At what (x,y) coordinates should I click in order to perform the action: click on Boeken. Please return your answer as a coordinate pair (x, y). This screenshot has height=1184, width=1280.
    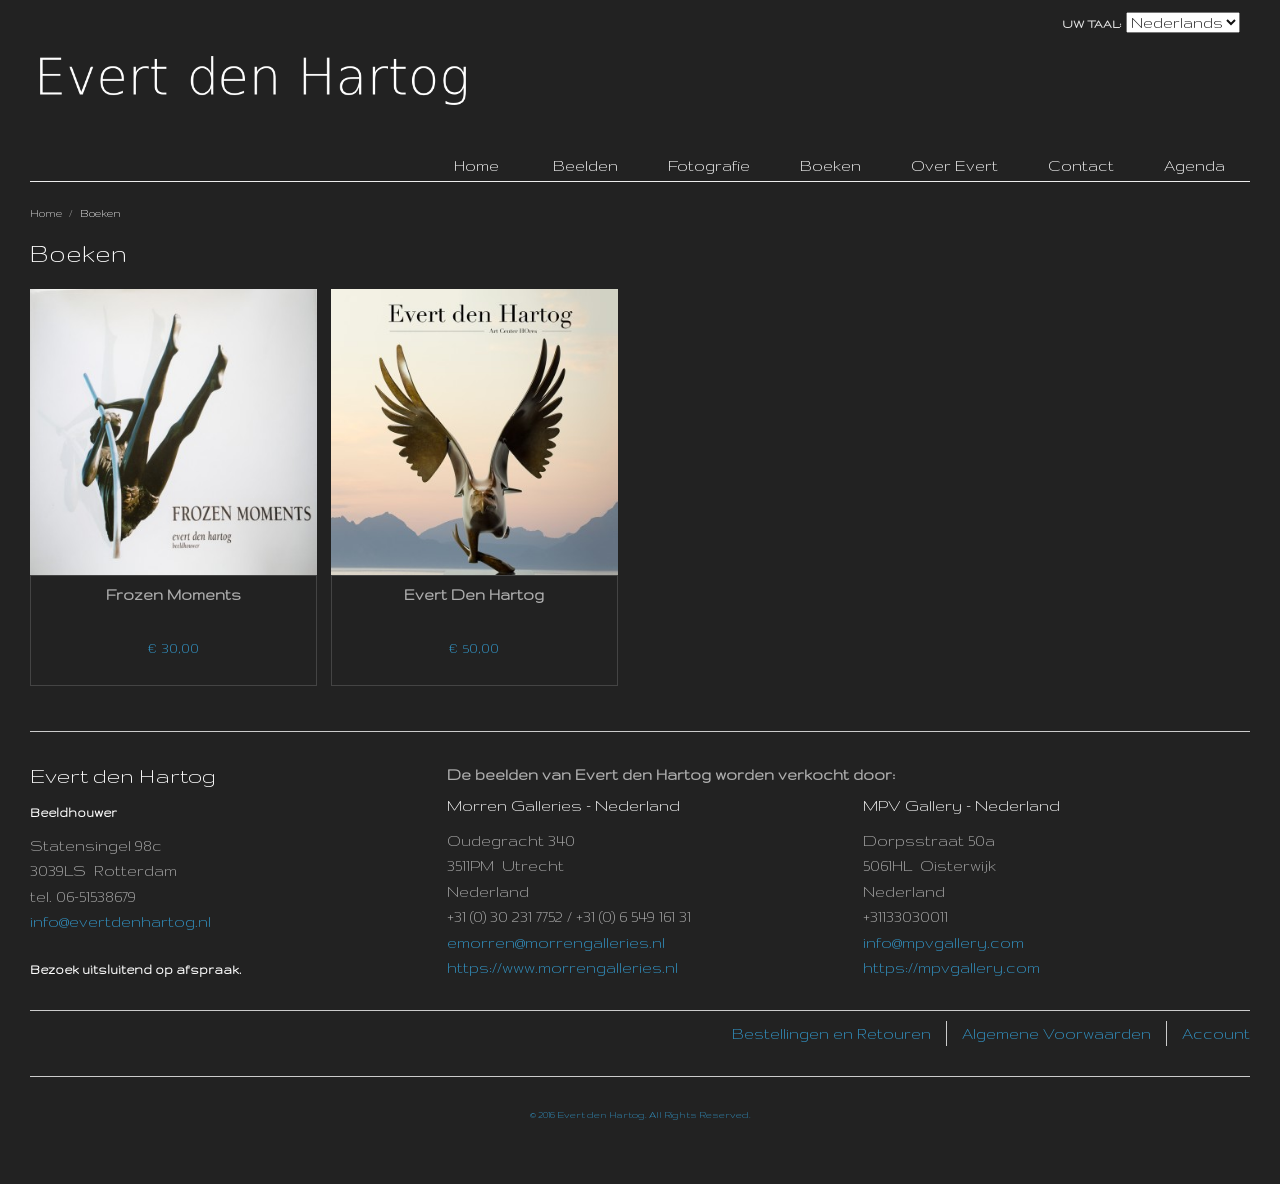
    Looking at the image, I should click on (830, 165).